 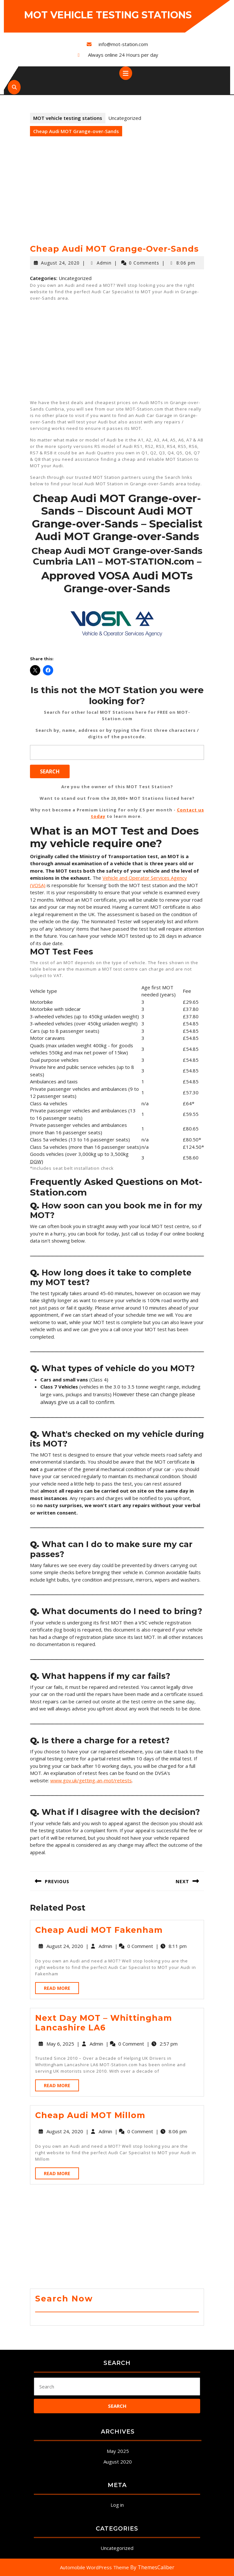 What do you see at coordinates (108, 15) in the screenshot?
I see `MOT vehicle testing stations` at bounding box center [108, 15].